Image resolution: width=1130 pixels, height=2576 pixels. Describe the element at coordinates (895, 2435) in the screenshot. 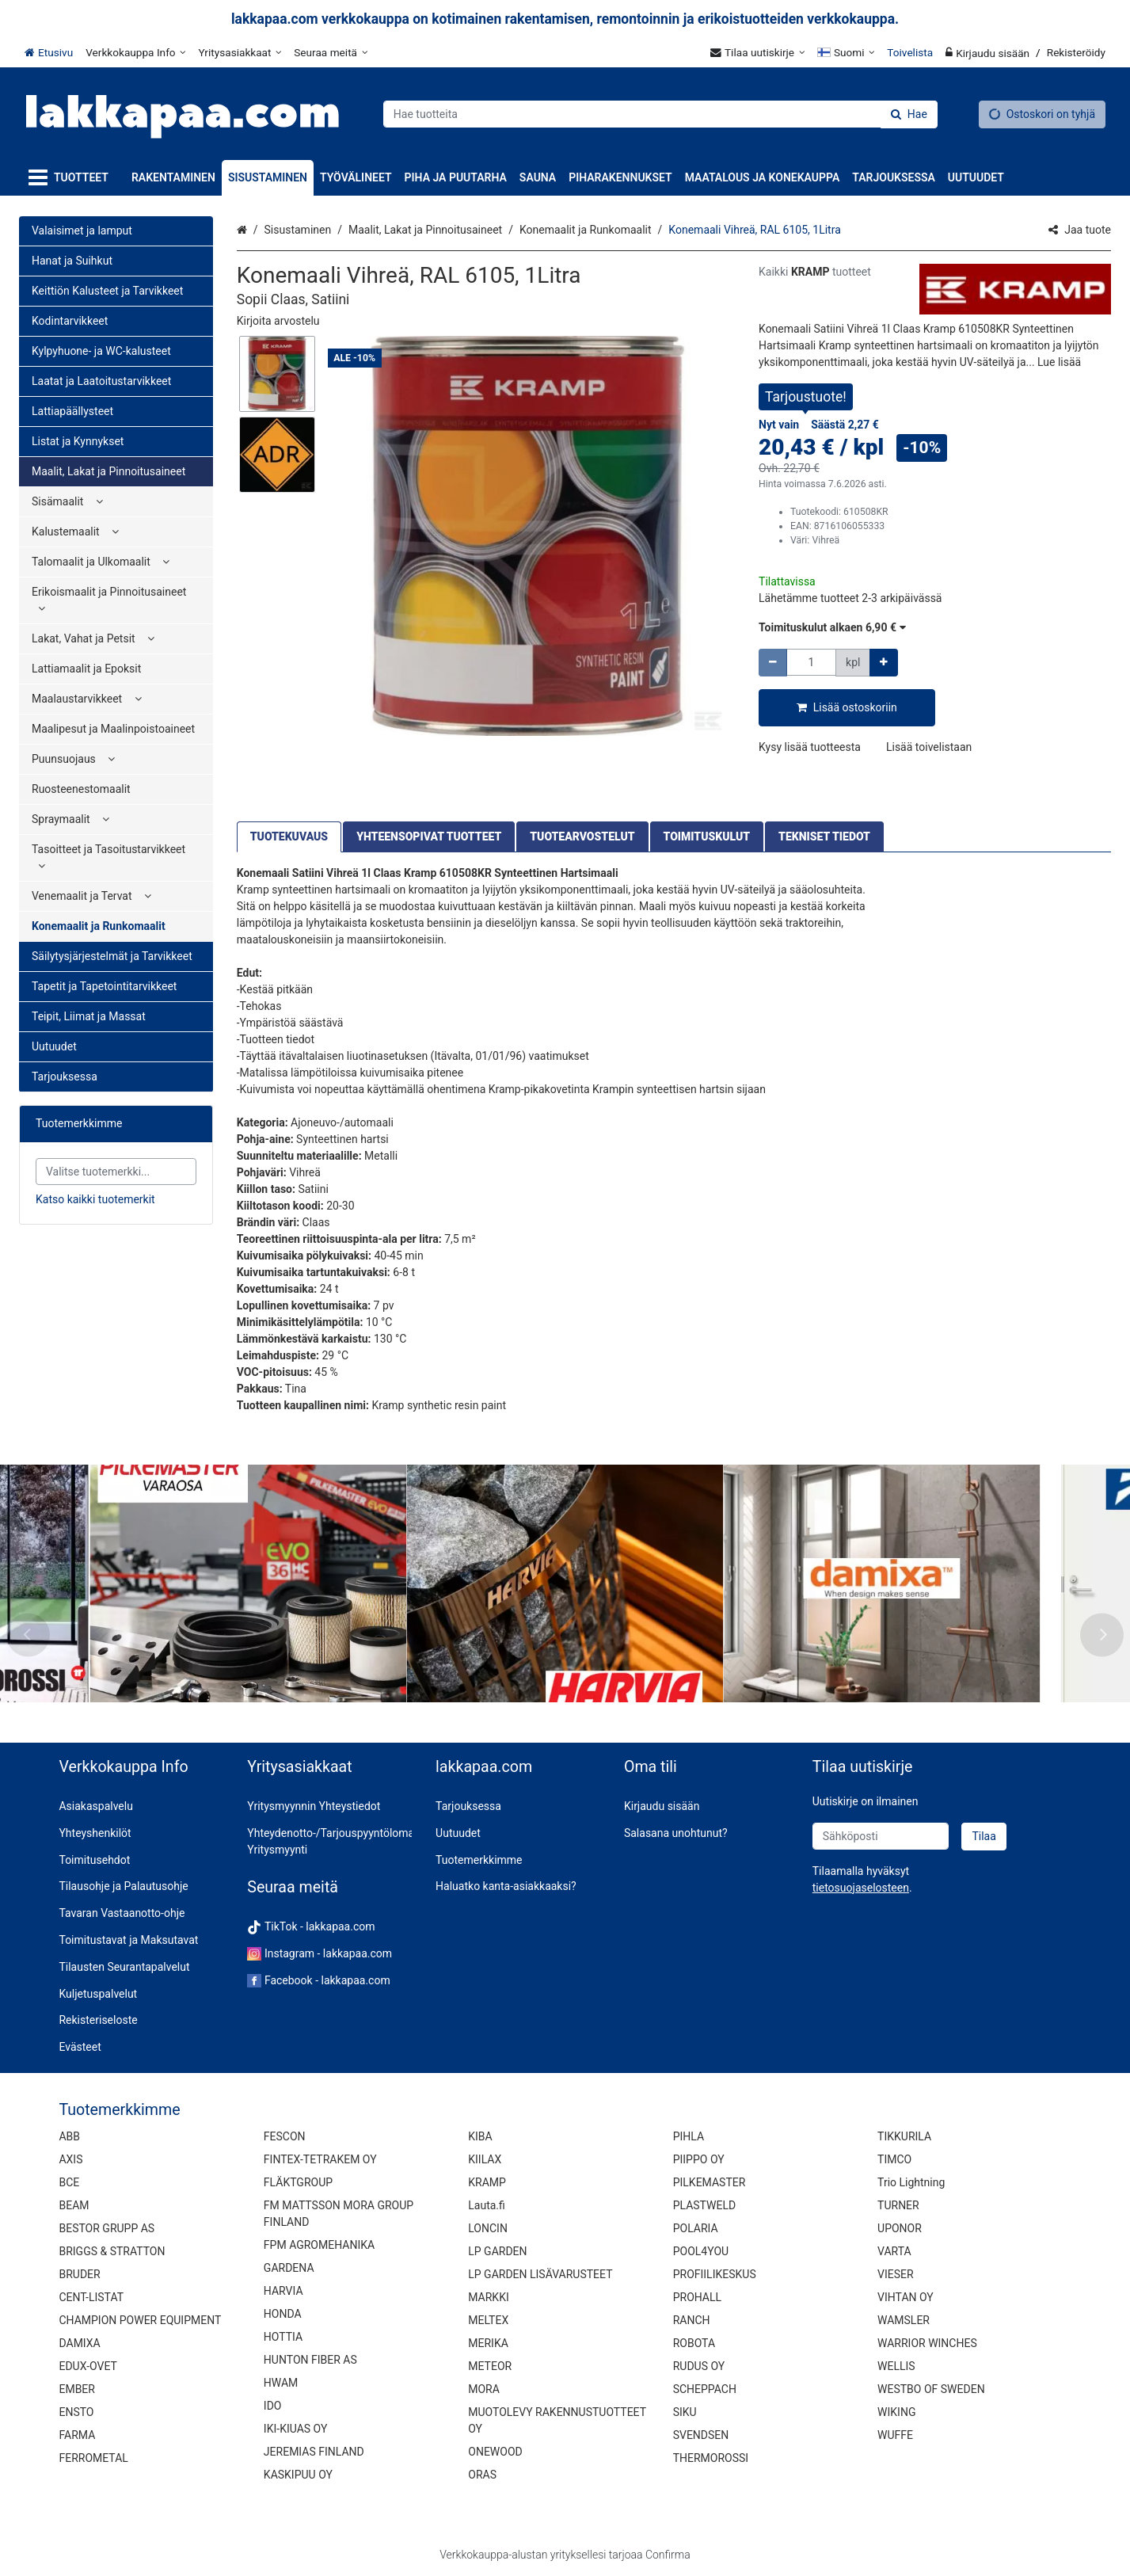

I see `WUFFE` at that location.